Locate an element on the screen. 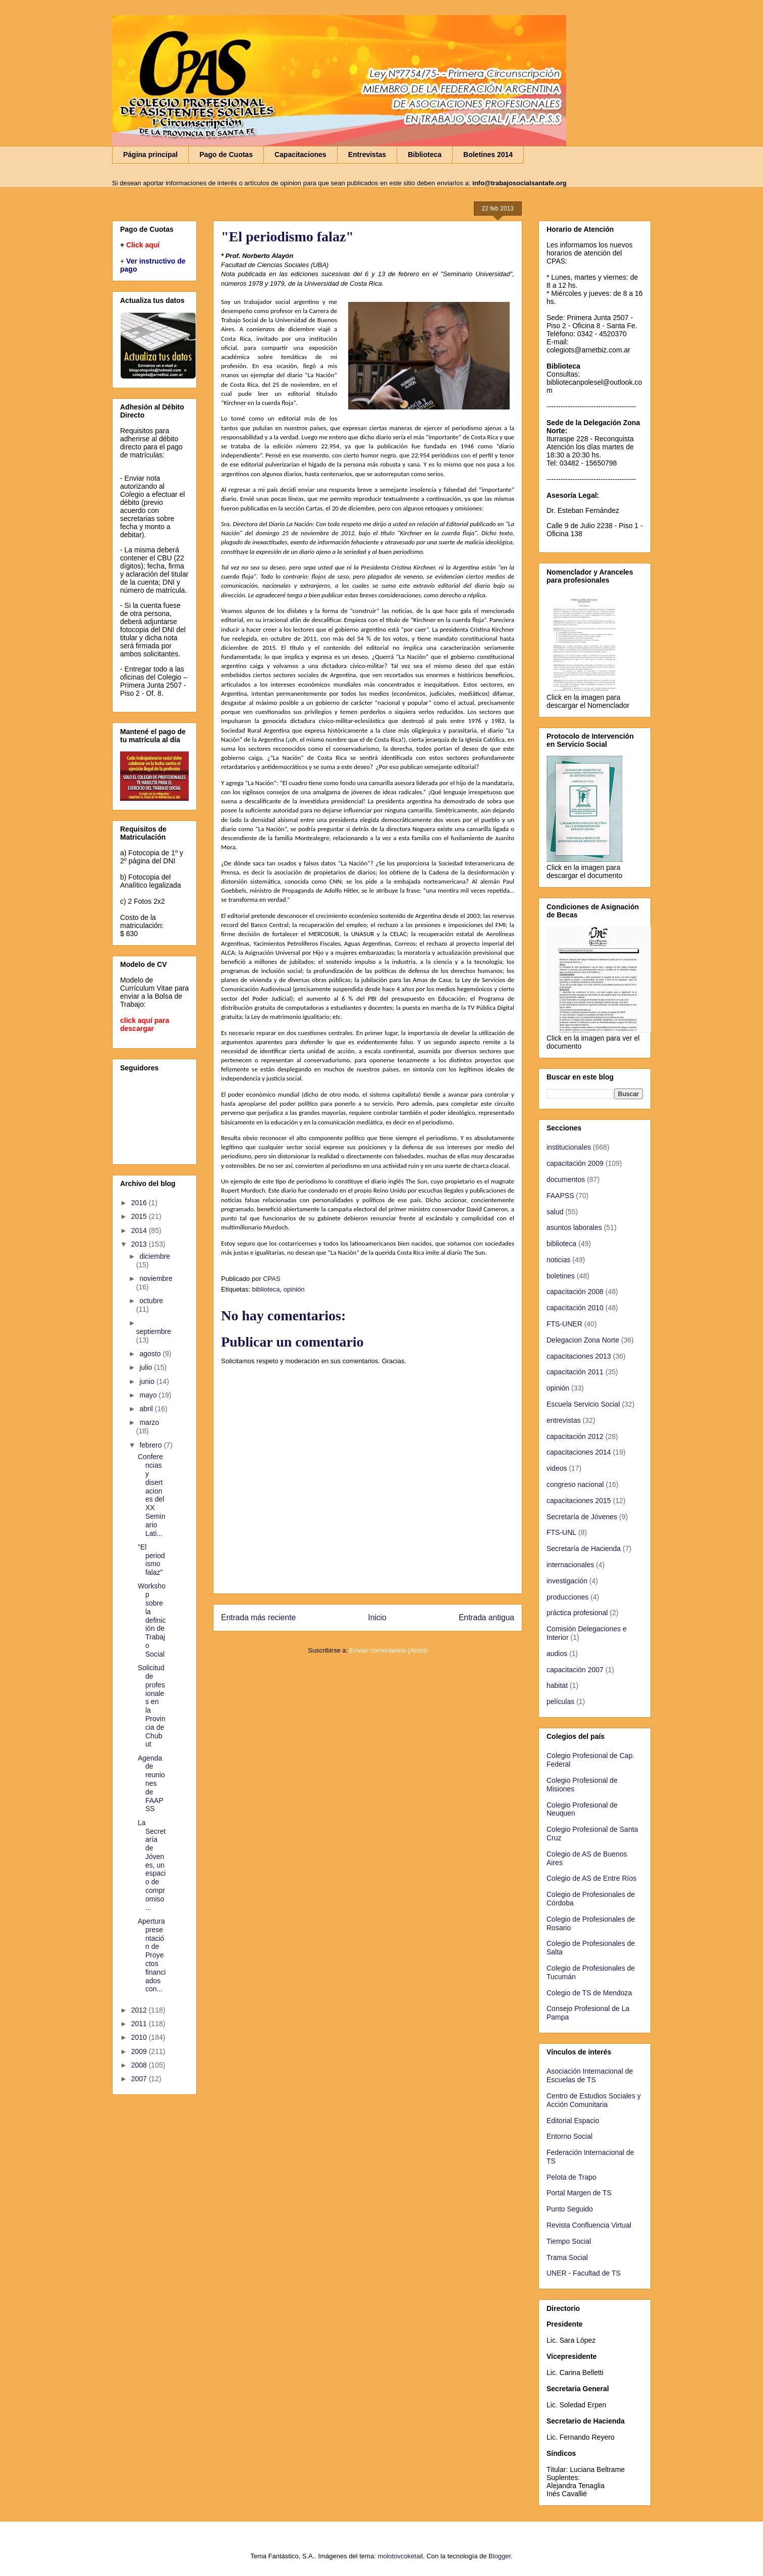  julio is located at coordinates (146, 1367).